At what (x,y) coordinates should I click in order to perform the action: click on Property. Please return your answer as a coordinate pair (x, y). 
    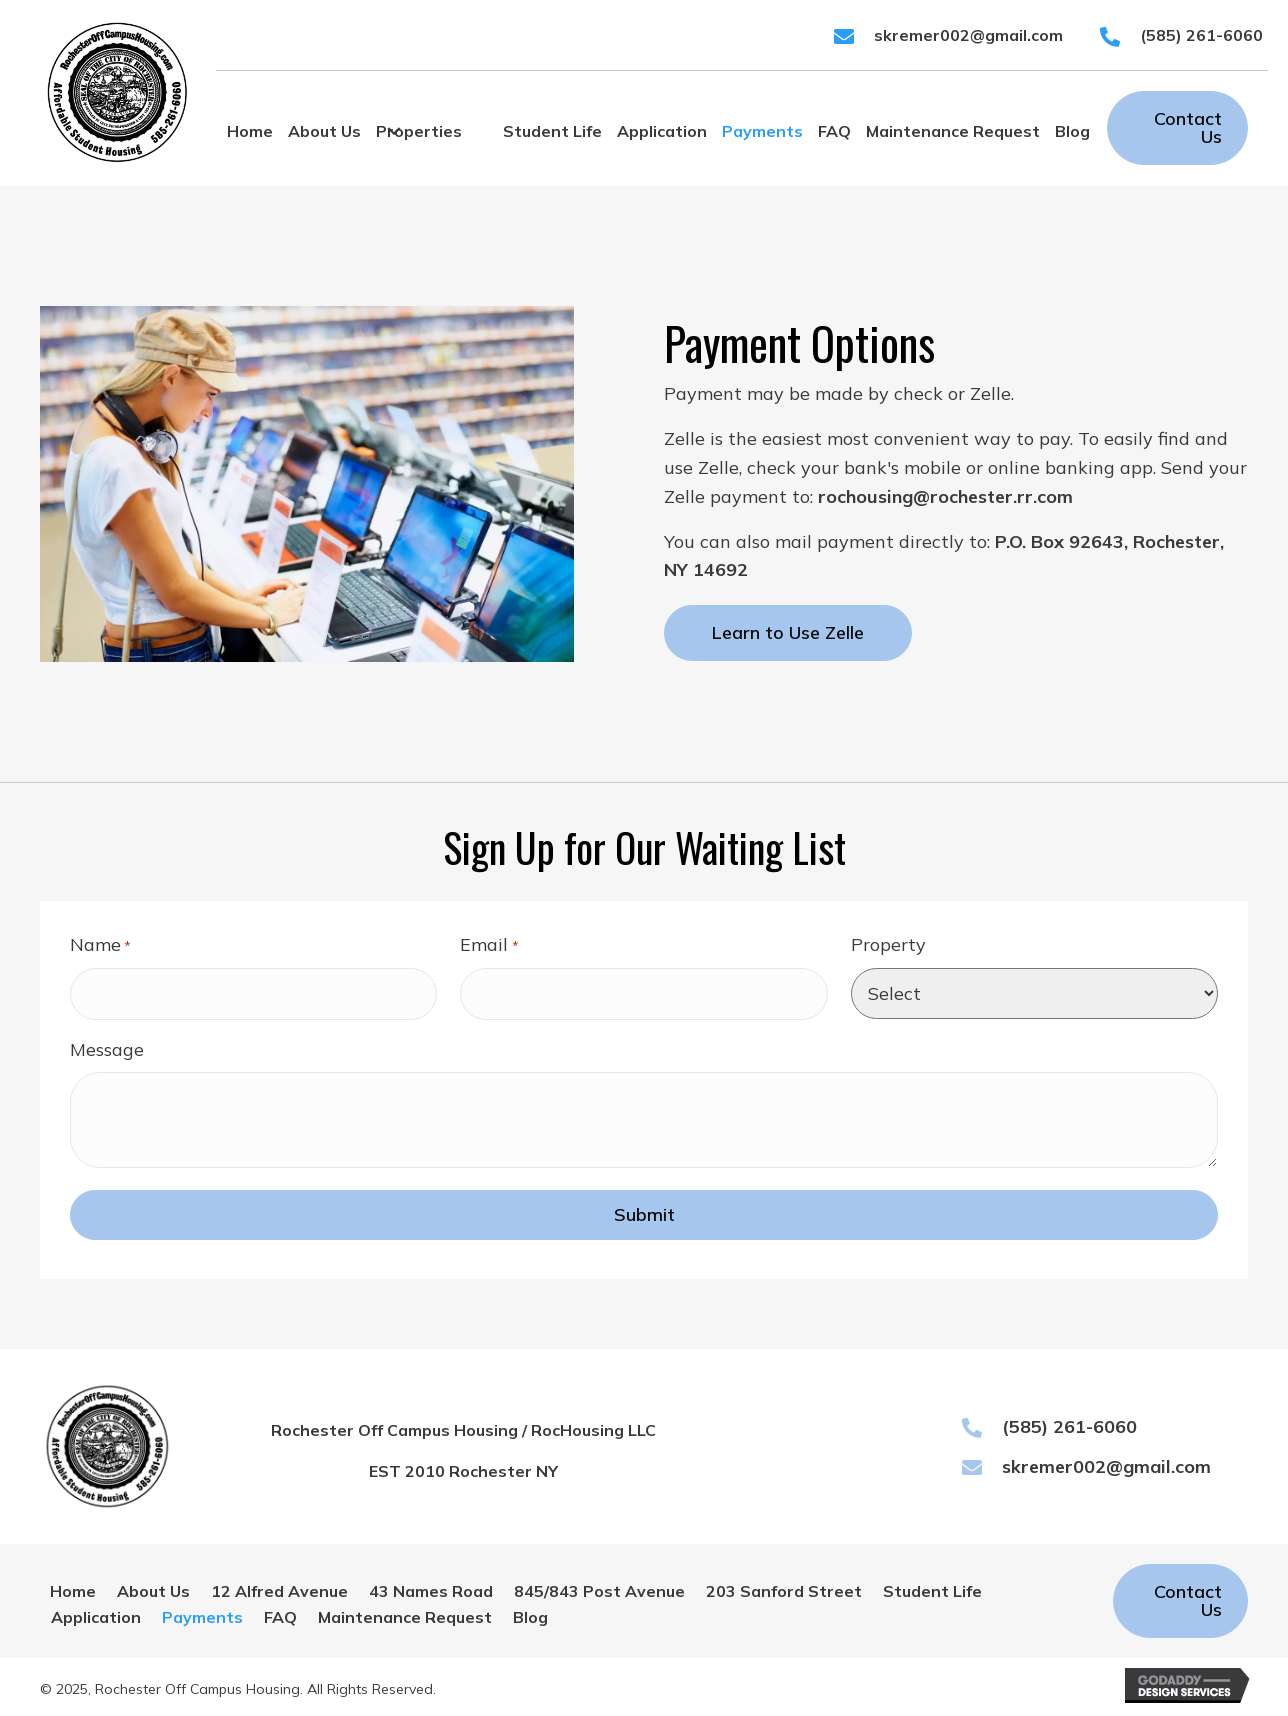
    Looking at the image, I should click on (888, 944).